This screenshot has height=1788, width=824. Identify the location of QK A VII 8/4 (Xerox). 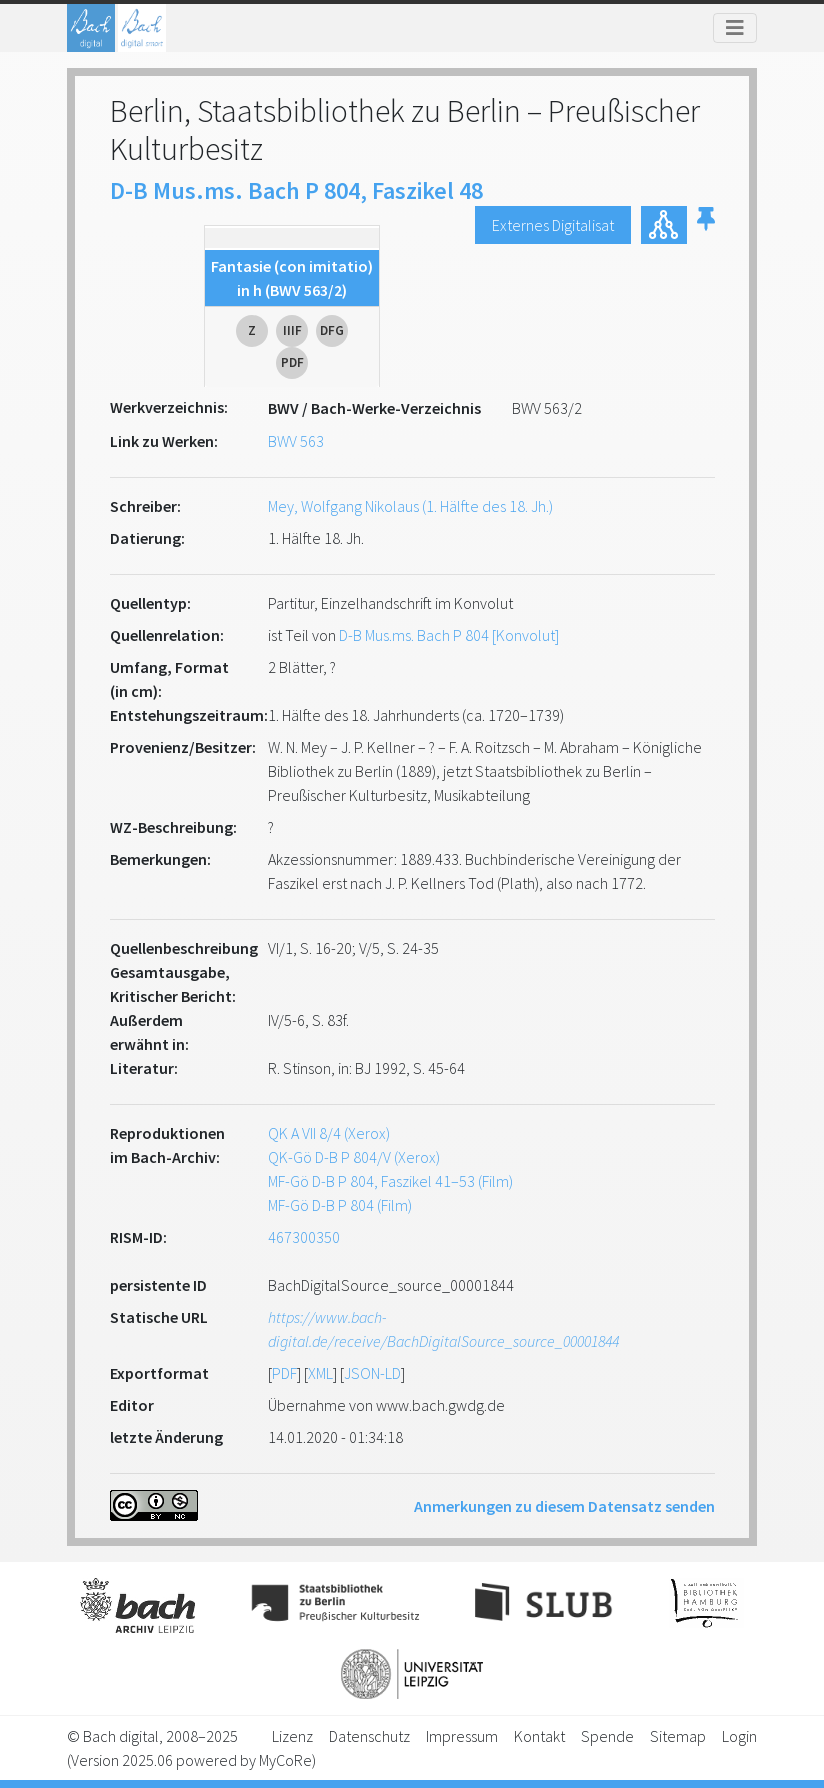
(329, 1133).